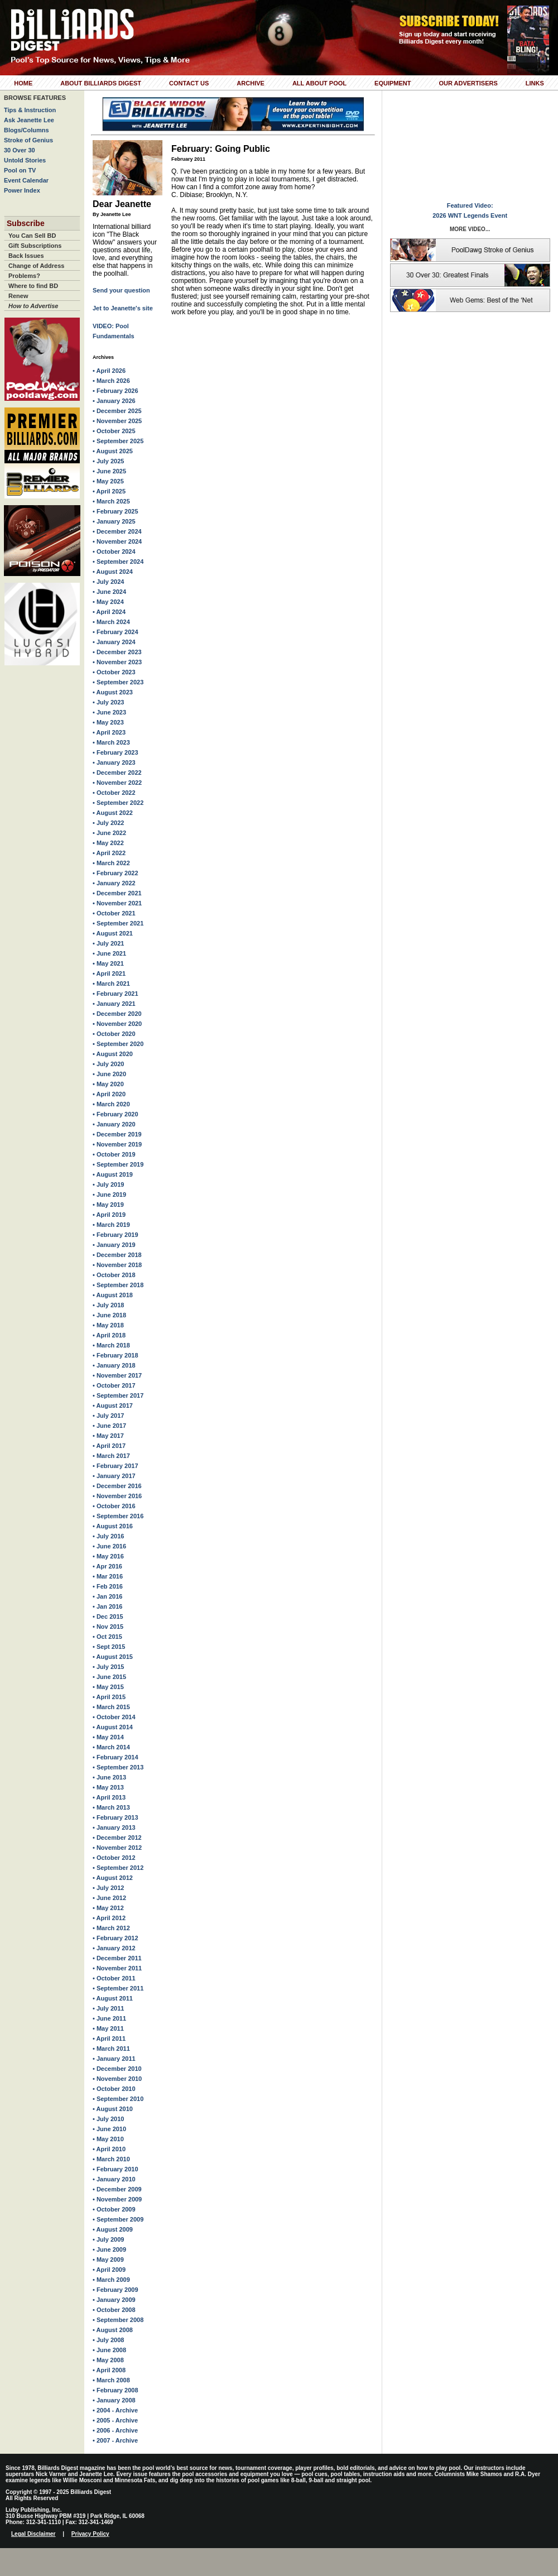 This screenshot has width=558, height=2576. Describe the element at coordinates (118, 1516) in the screenshot. I see `• September 2016` at that location.